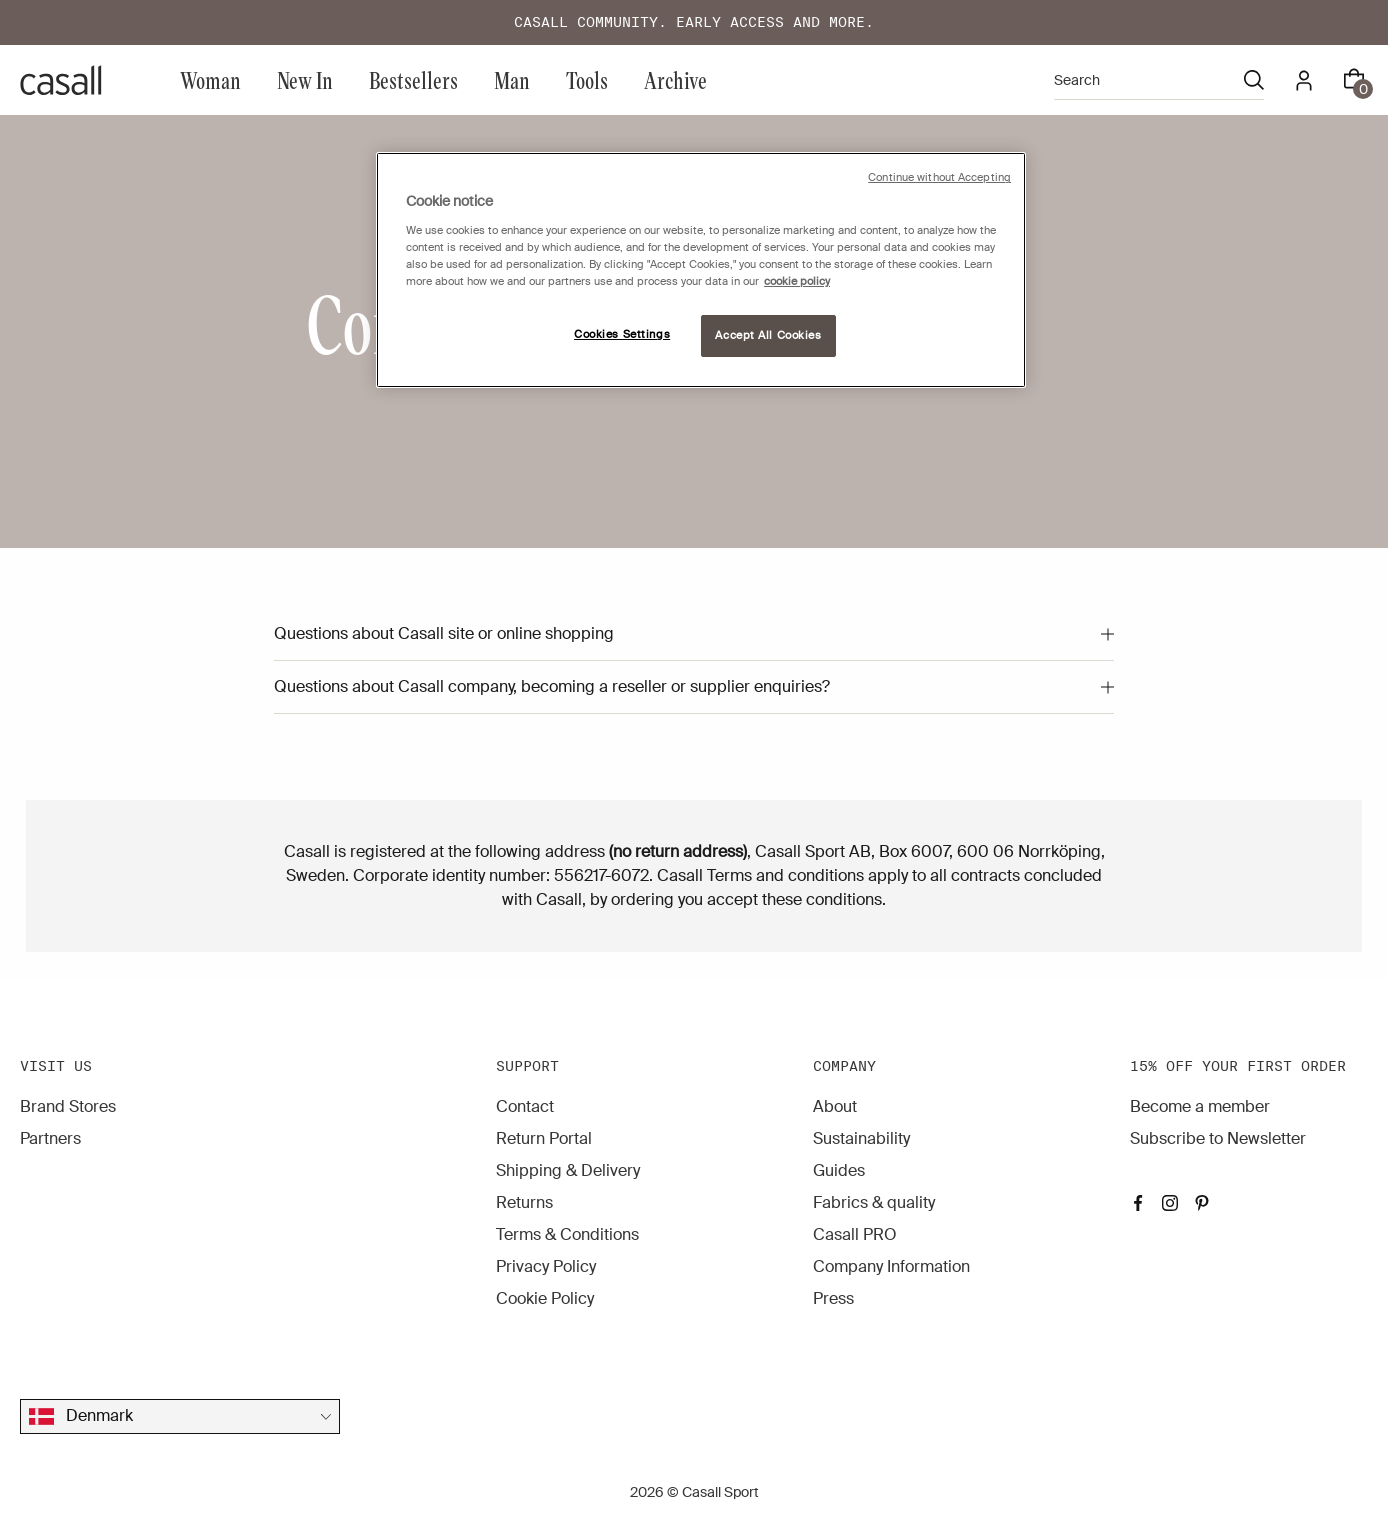 The width and height of the screenshot is (1388, 1523). Describe the element at coordinates (797, 281) in the screenshot. I see `cookie policy [More information about your privacy, opens in a new tab]` at that location.